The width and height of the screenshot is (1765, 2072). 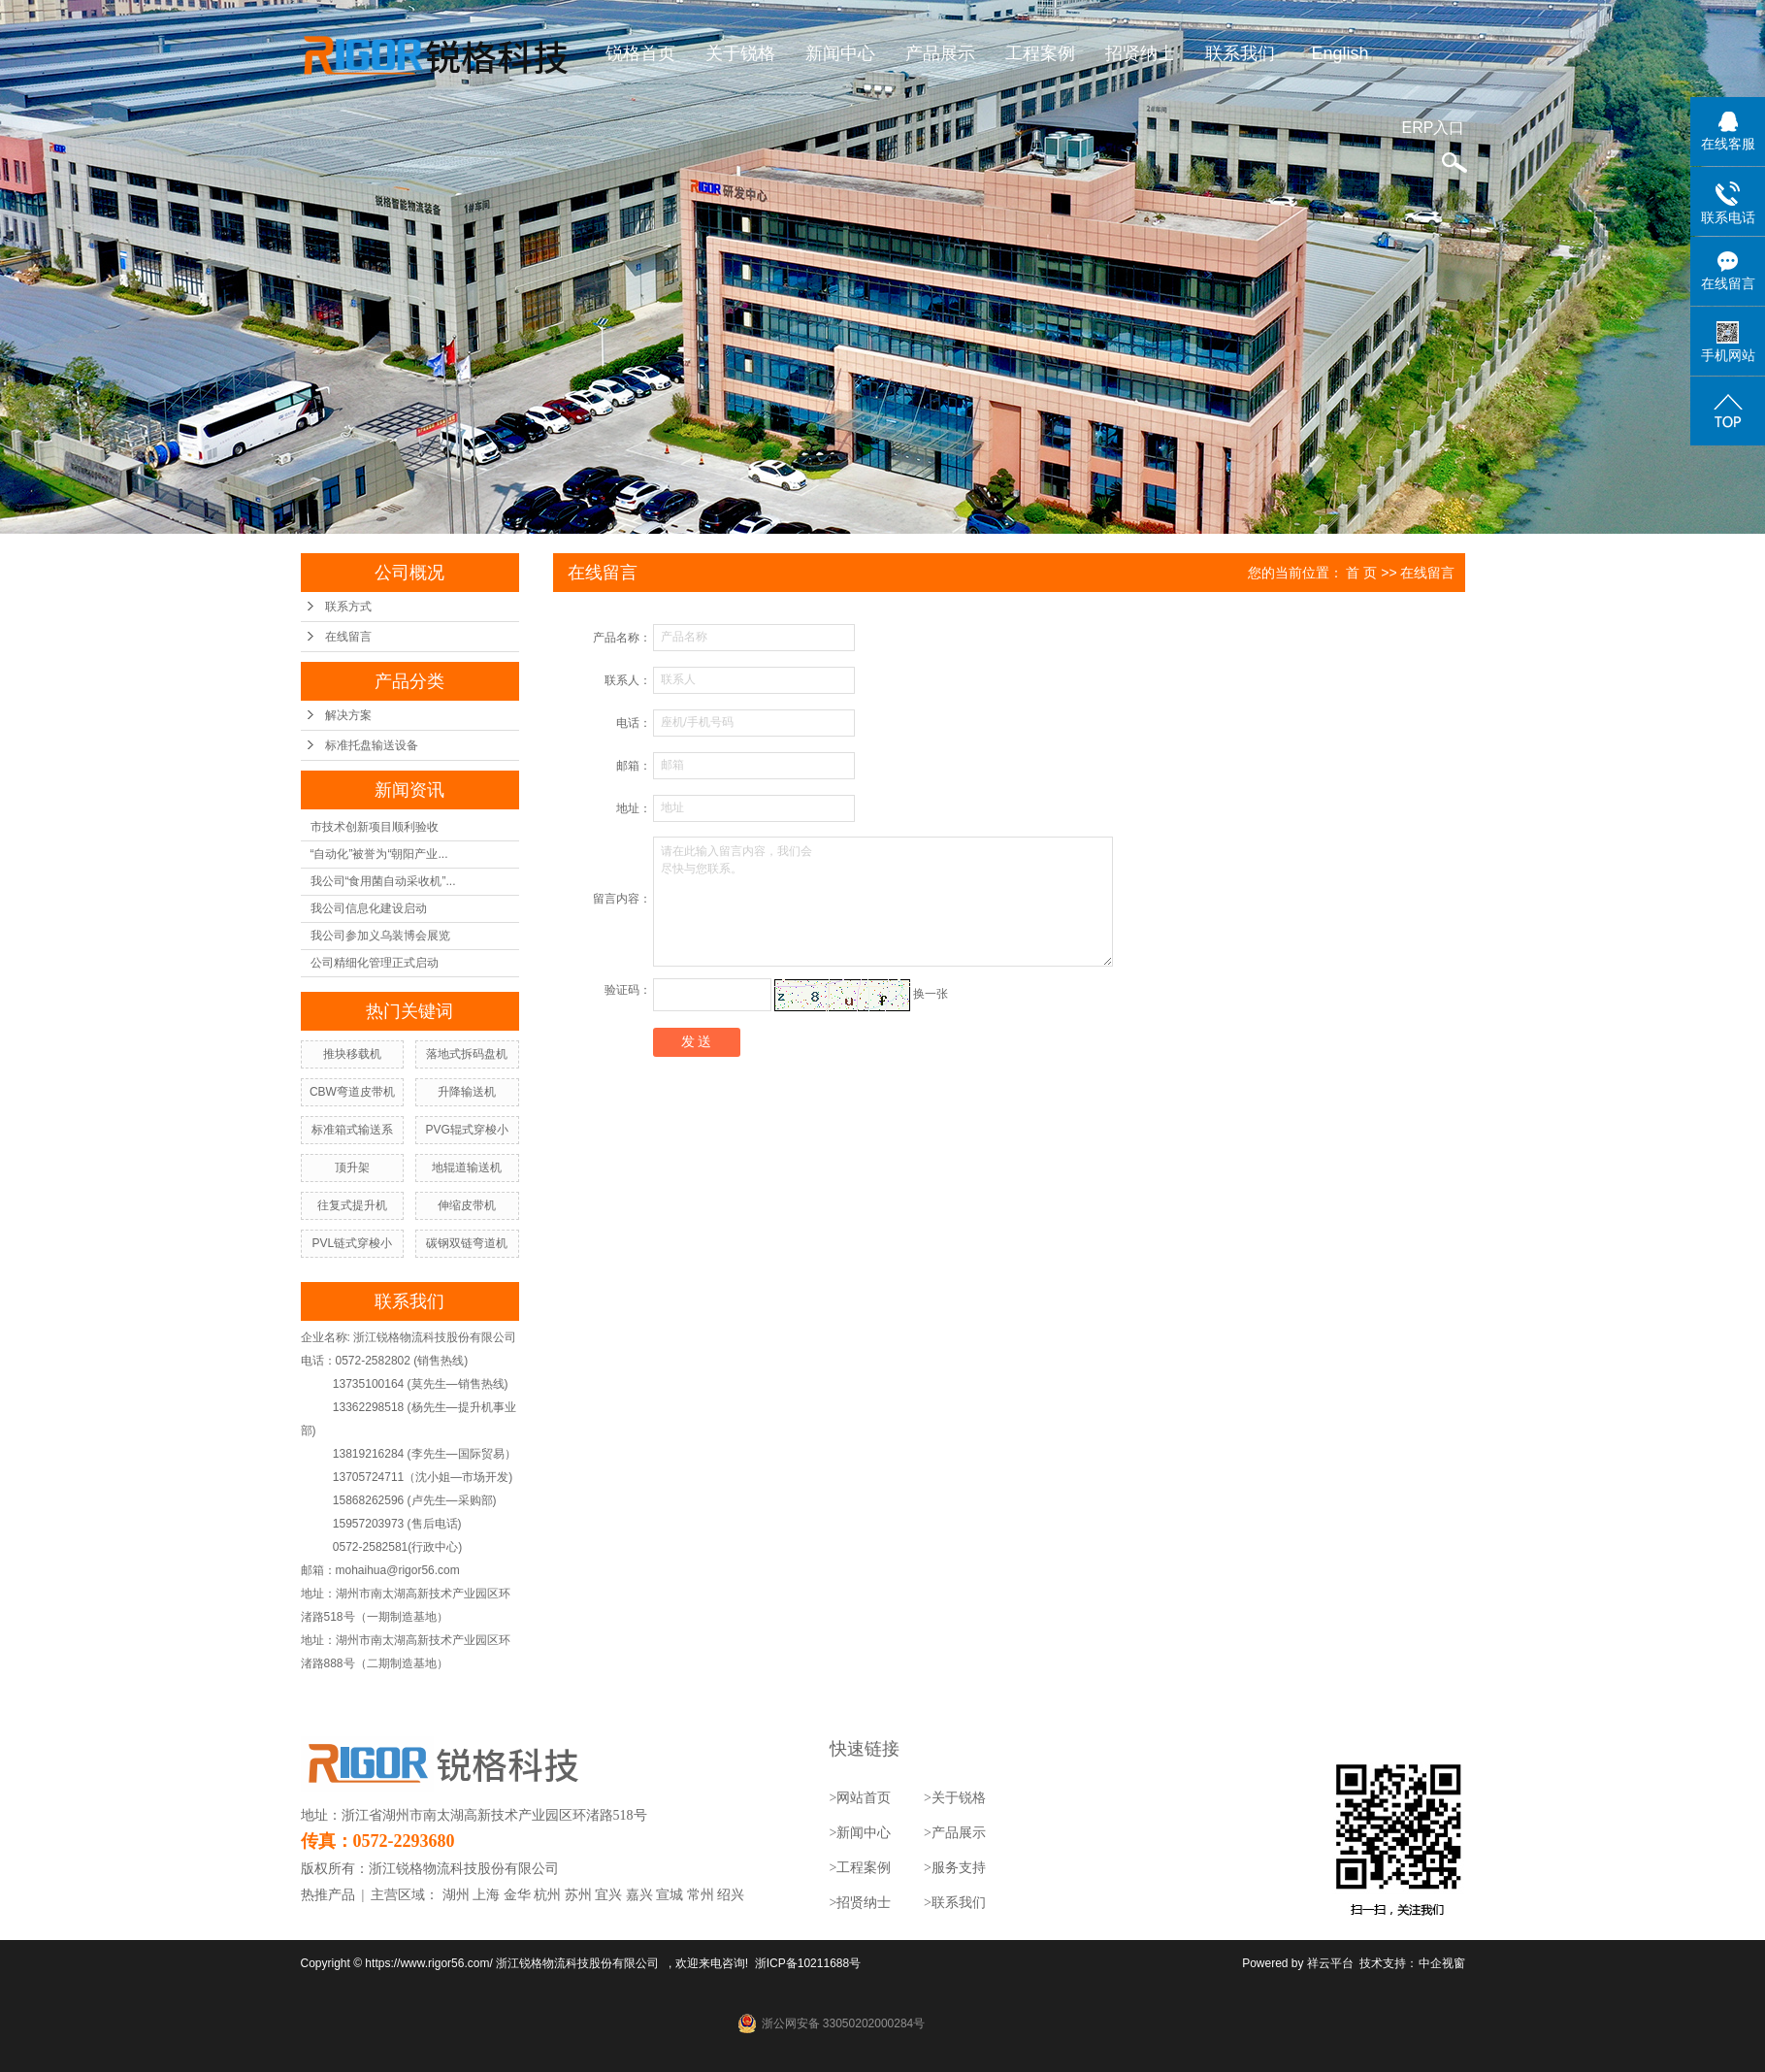 What do you see at coordinates (730, 1895) in the screenshot?
I see `绍兴` at bounding box center [730, 1895].